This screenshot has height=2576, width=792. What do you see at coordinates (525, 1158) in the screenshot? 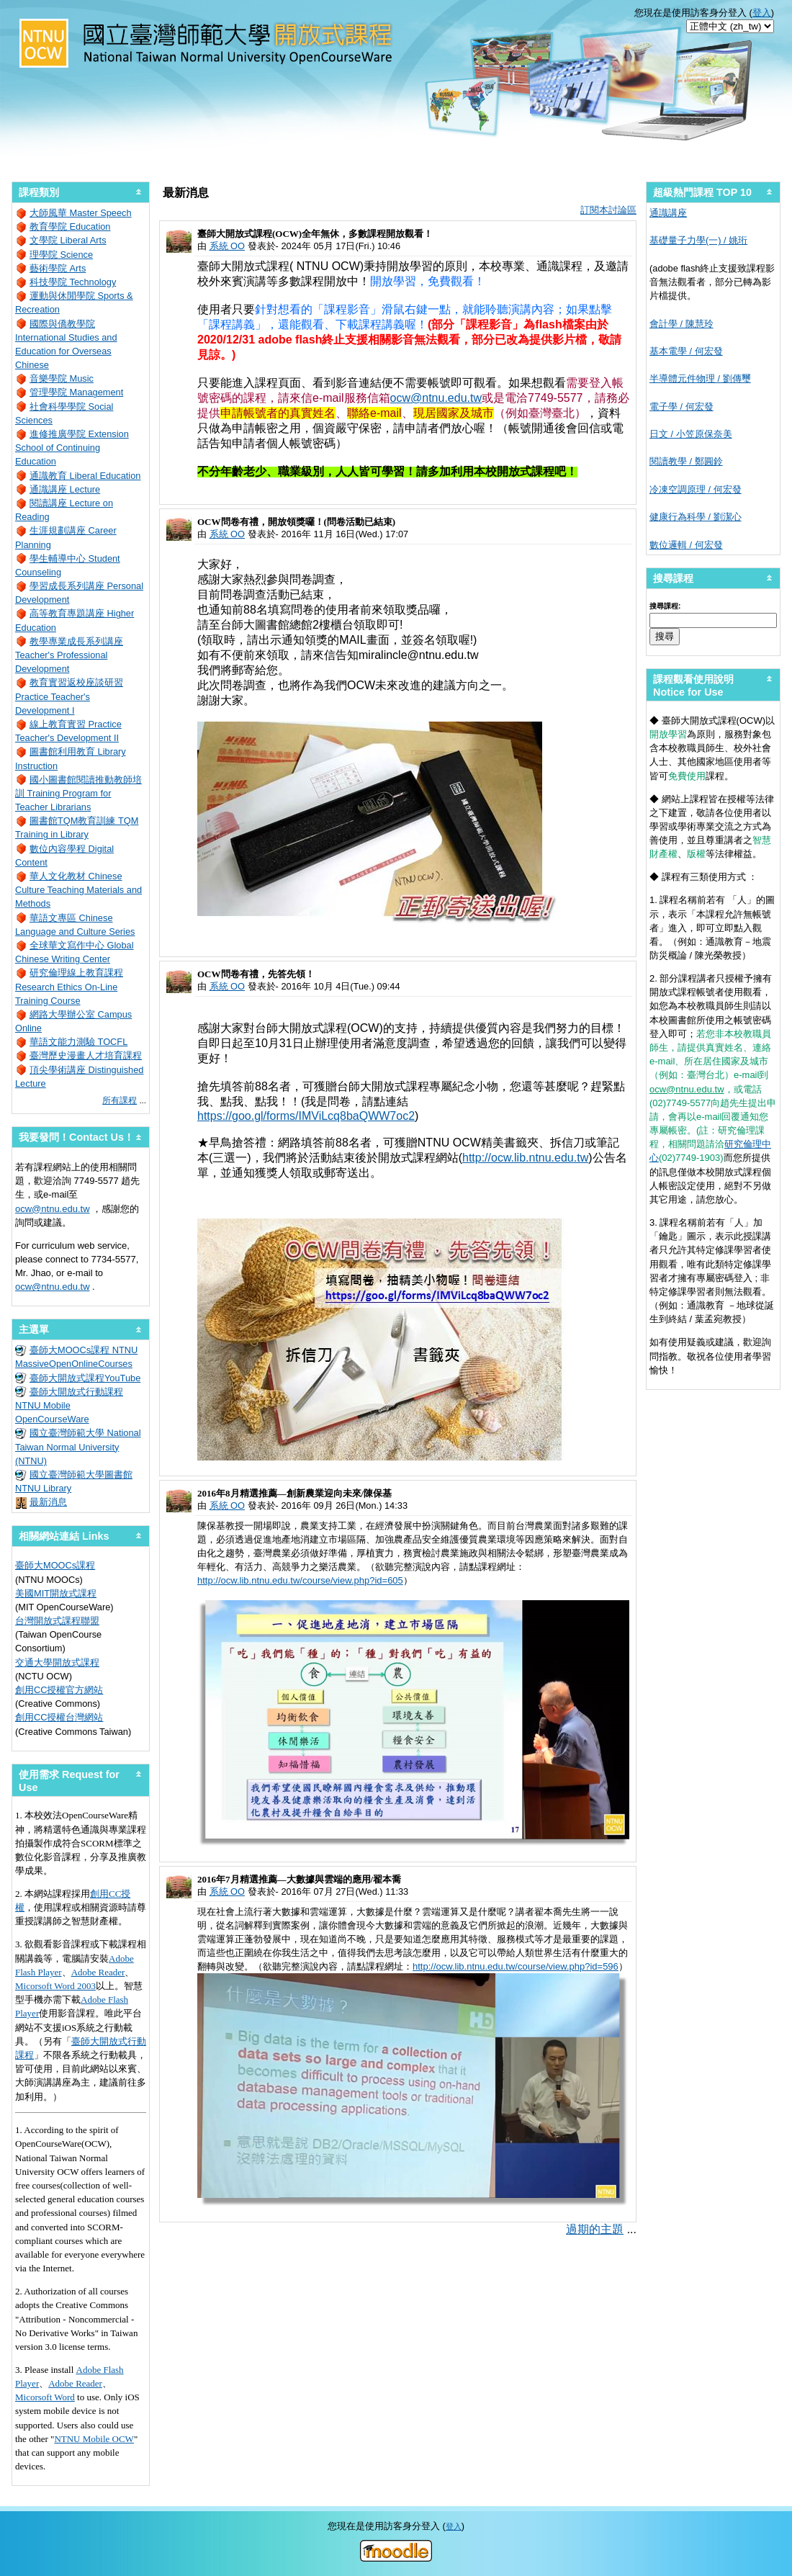
I see `http://ocw.lib.ntnu.edu.tw` at bounding box center [525, 1158].